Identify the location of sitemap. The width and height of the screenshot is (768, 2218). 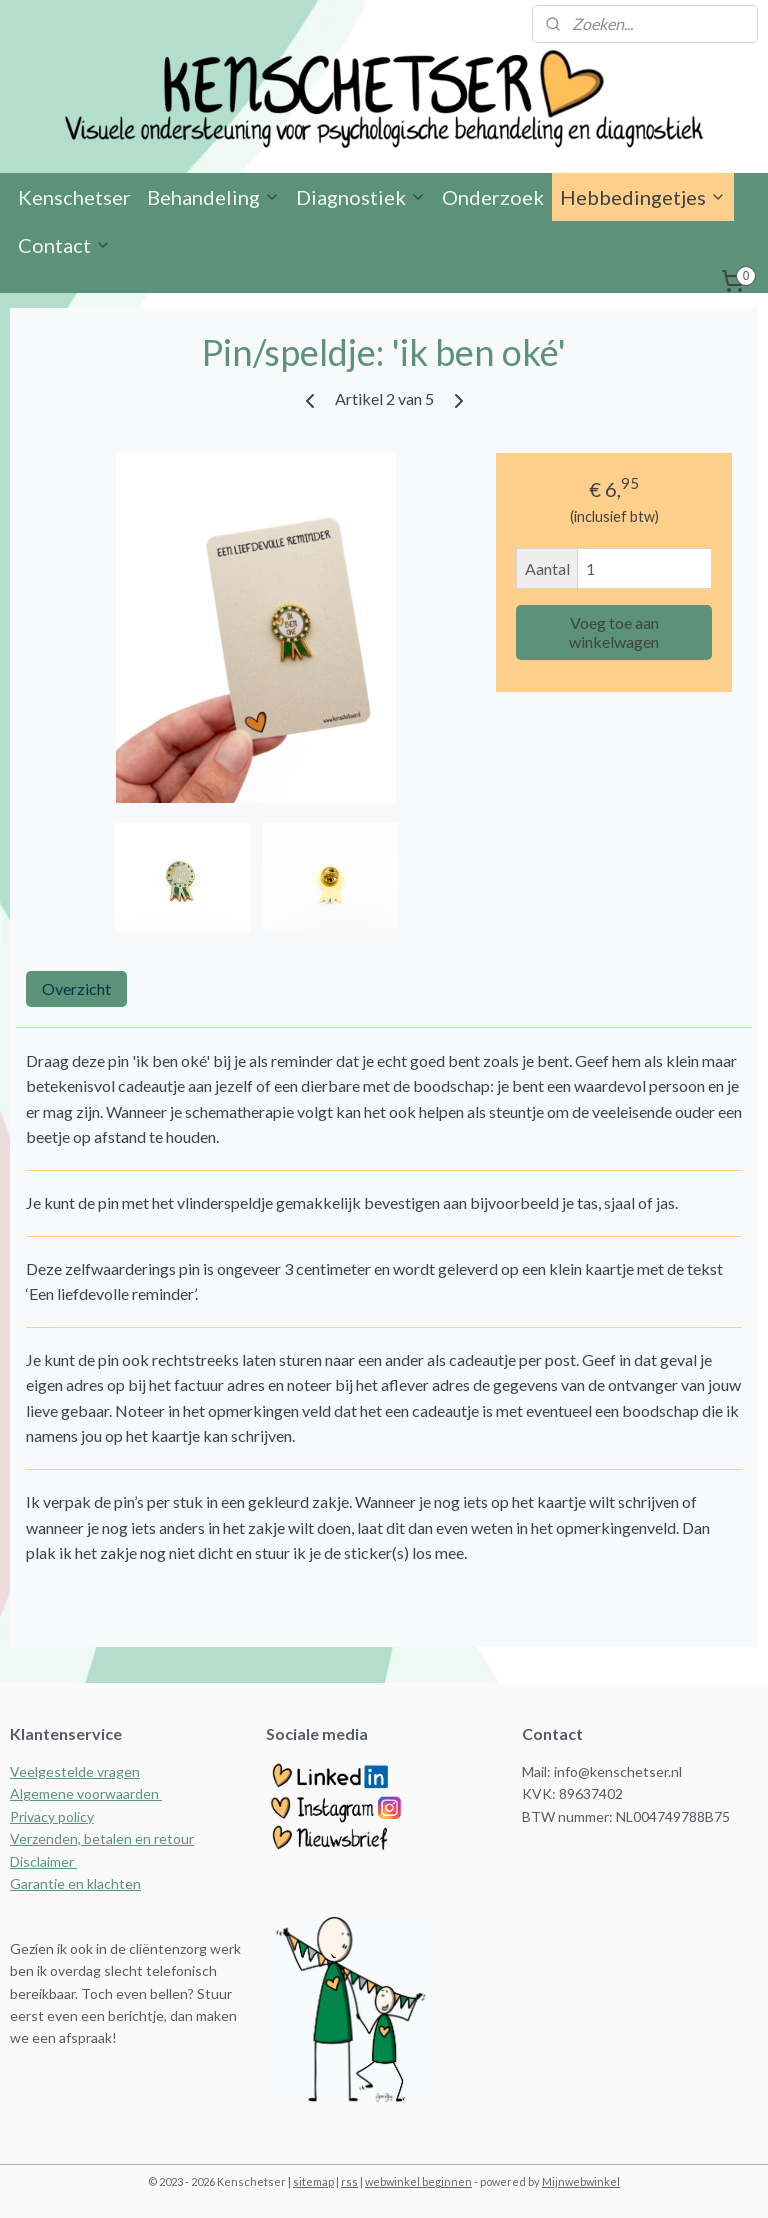
(313, 2181).